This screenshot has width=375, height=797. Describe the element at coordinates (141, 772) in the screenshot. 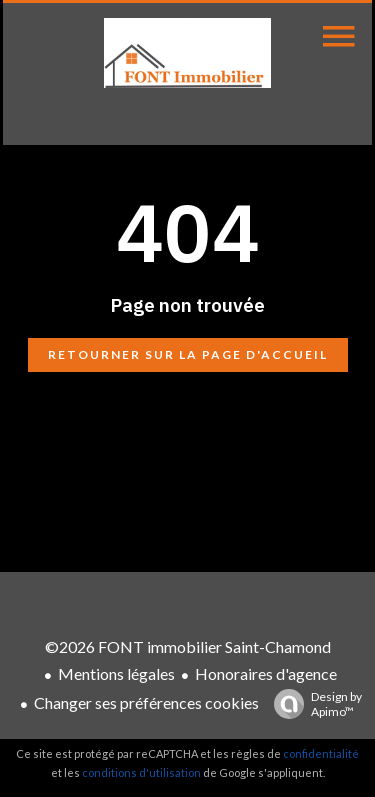

I see `conditions d'utilisation` at that location.